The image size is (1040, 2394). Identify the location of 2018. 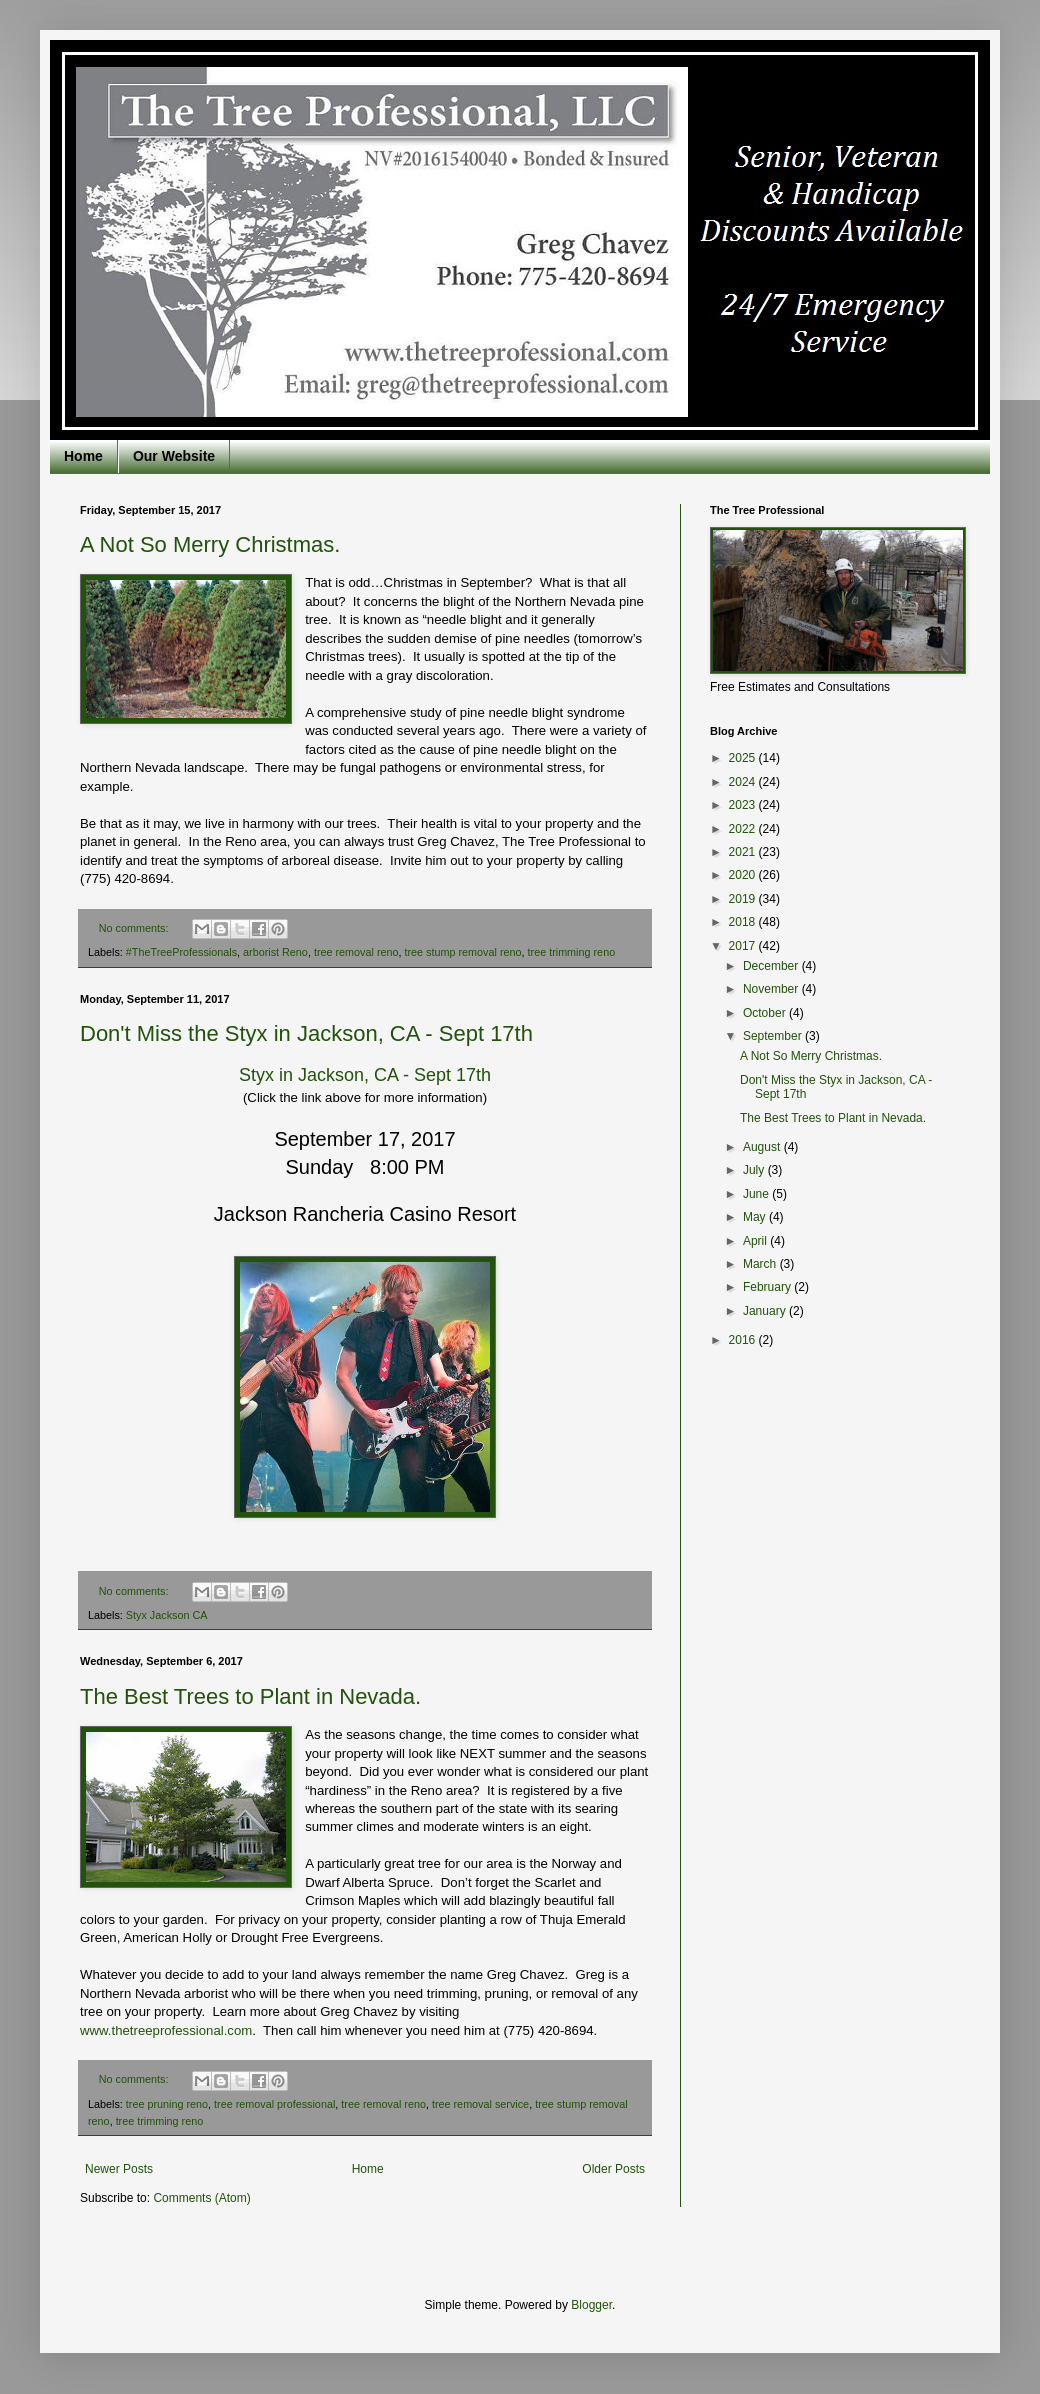
(744, 922).